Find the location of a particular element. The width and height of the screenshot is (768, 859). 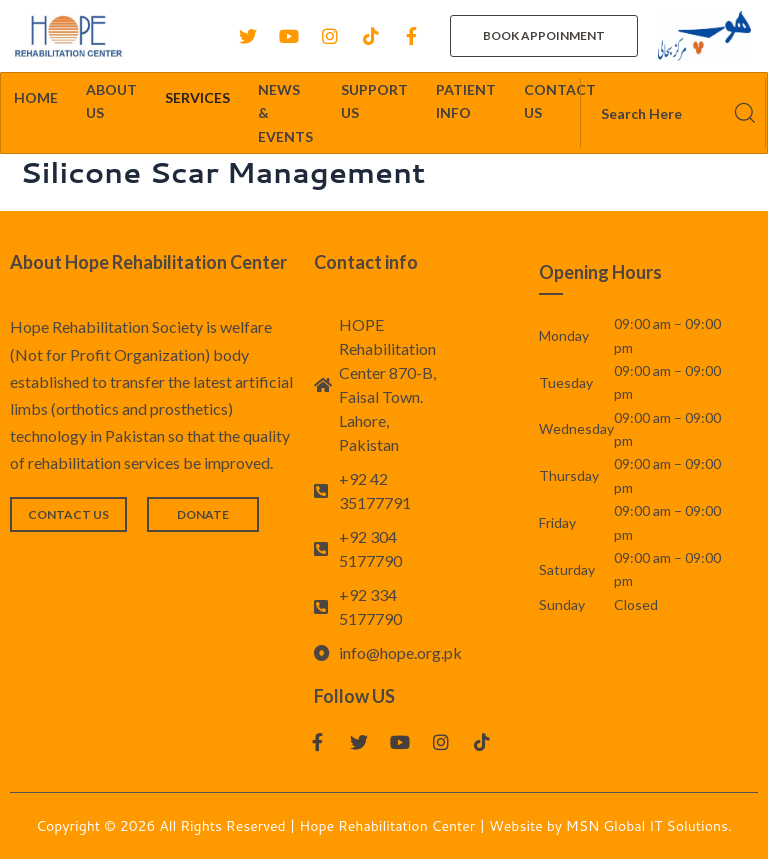

SUPPORT US is located at coordinates (374, 101).